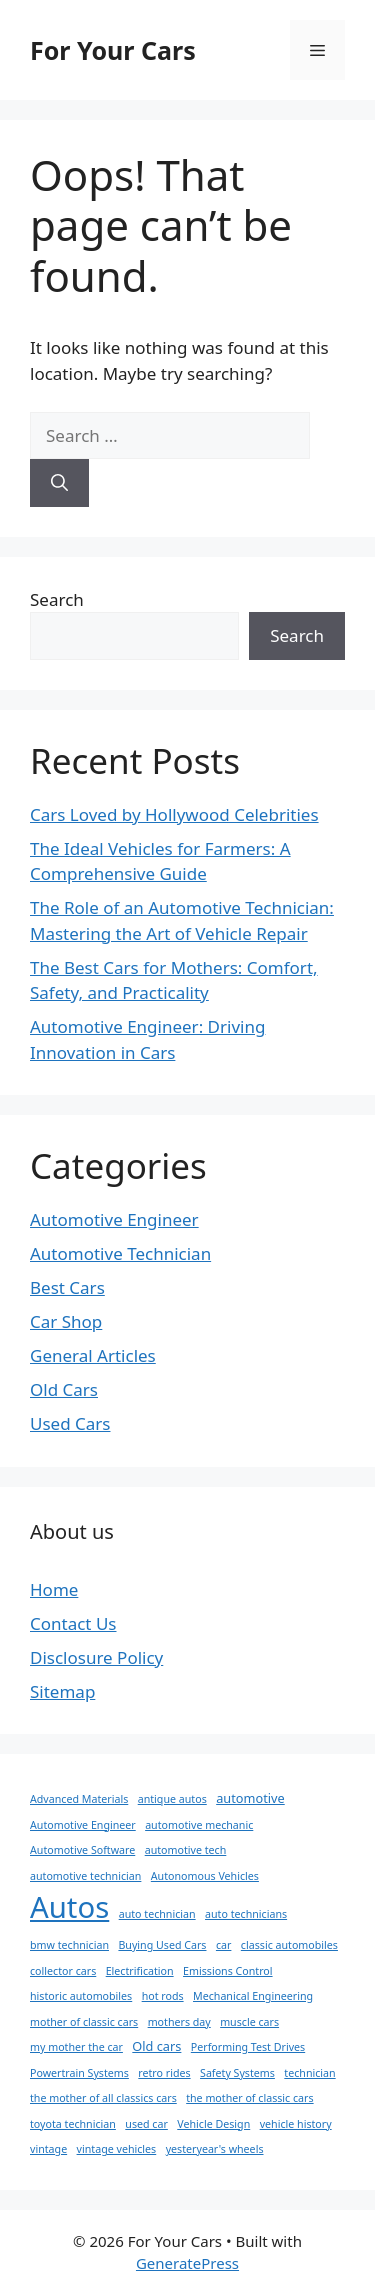 The height and width of the screenshot is (2295, 375). What do you see at coordinates (164, 2073) in the screenshot?
I see `retro rides [retro rides (1 item)]` at bounding box center [164, 2073].